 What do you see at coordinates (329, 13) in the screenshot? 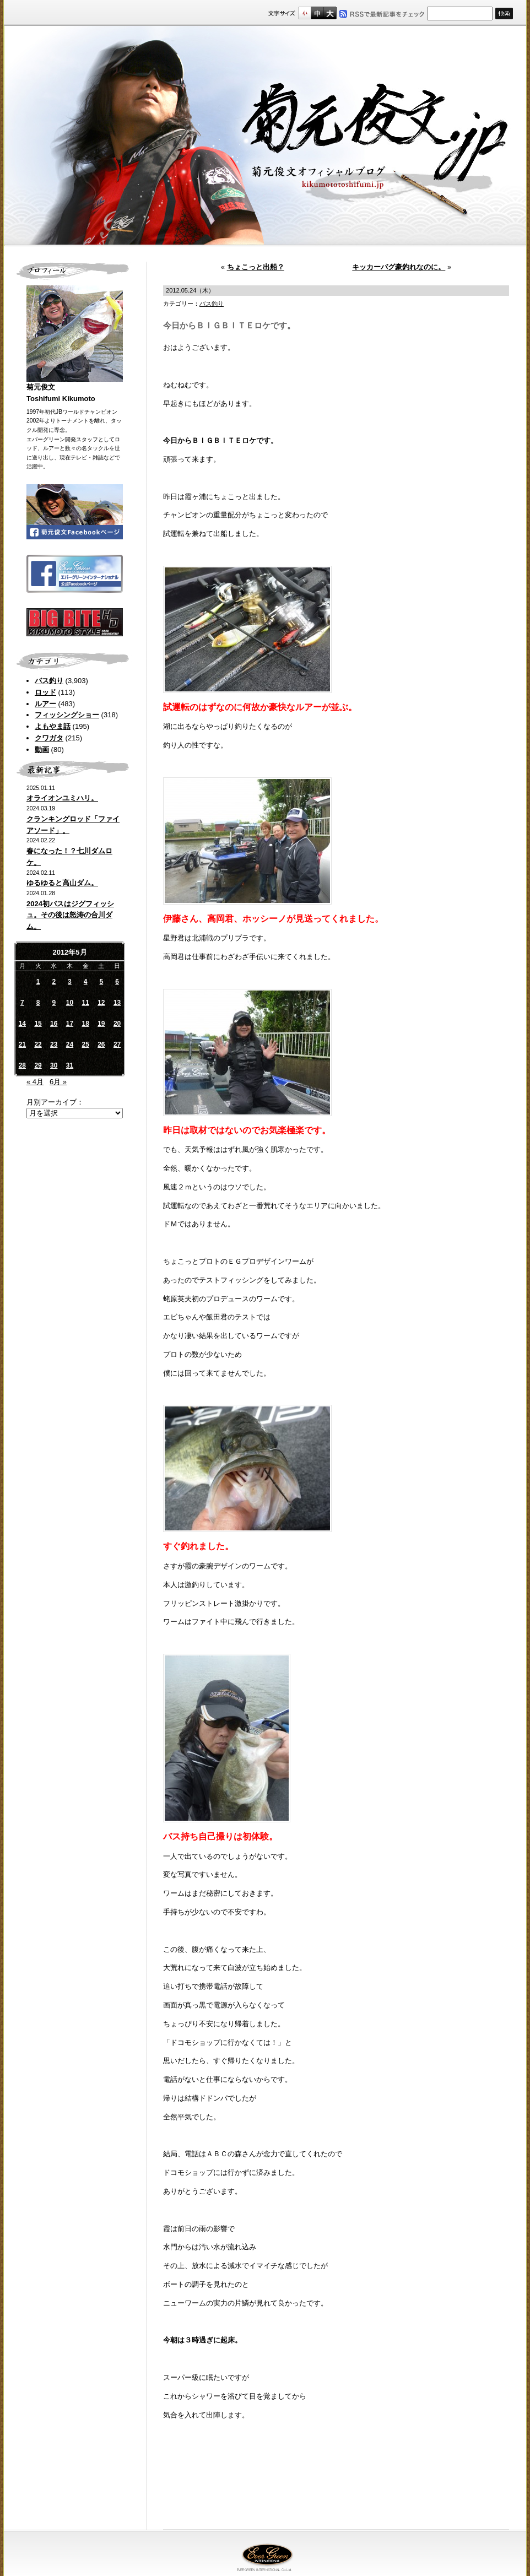
I see `フルサイズ` at bounding box center [329, 13].